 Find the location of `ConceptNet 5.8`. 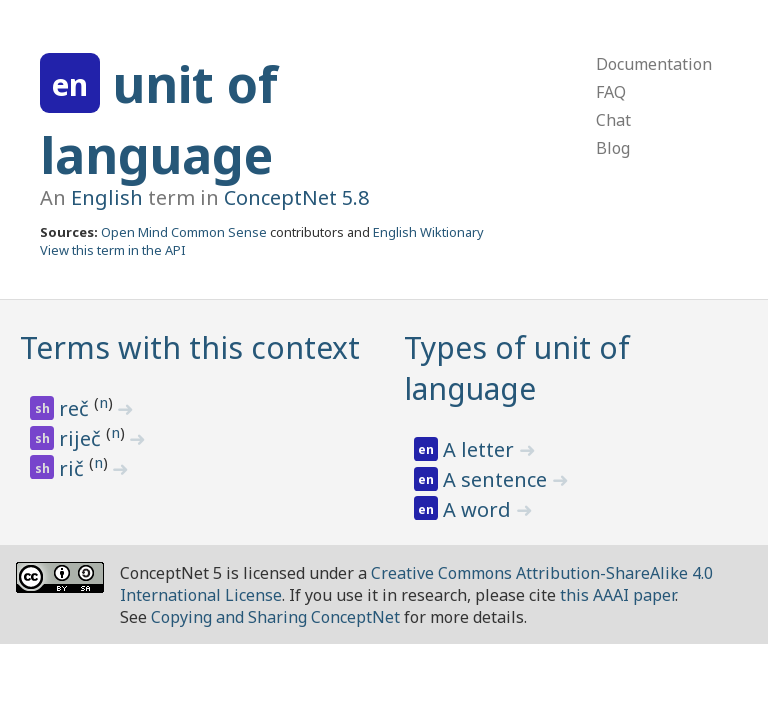

ConceptNet 5.8 is located at coordinates (296, 197).